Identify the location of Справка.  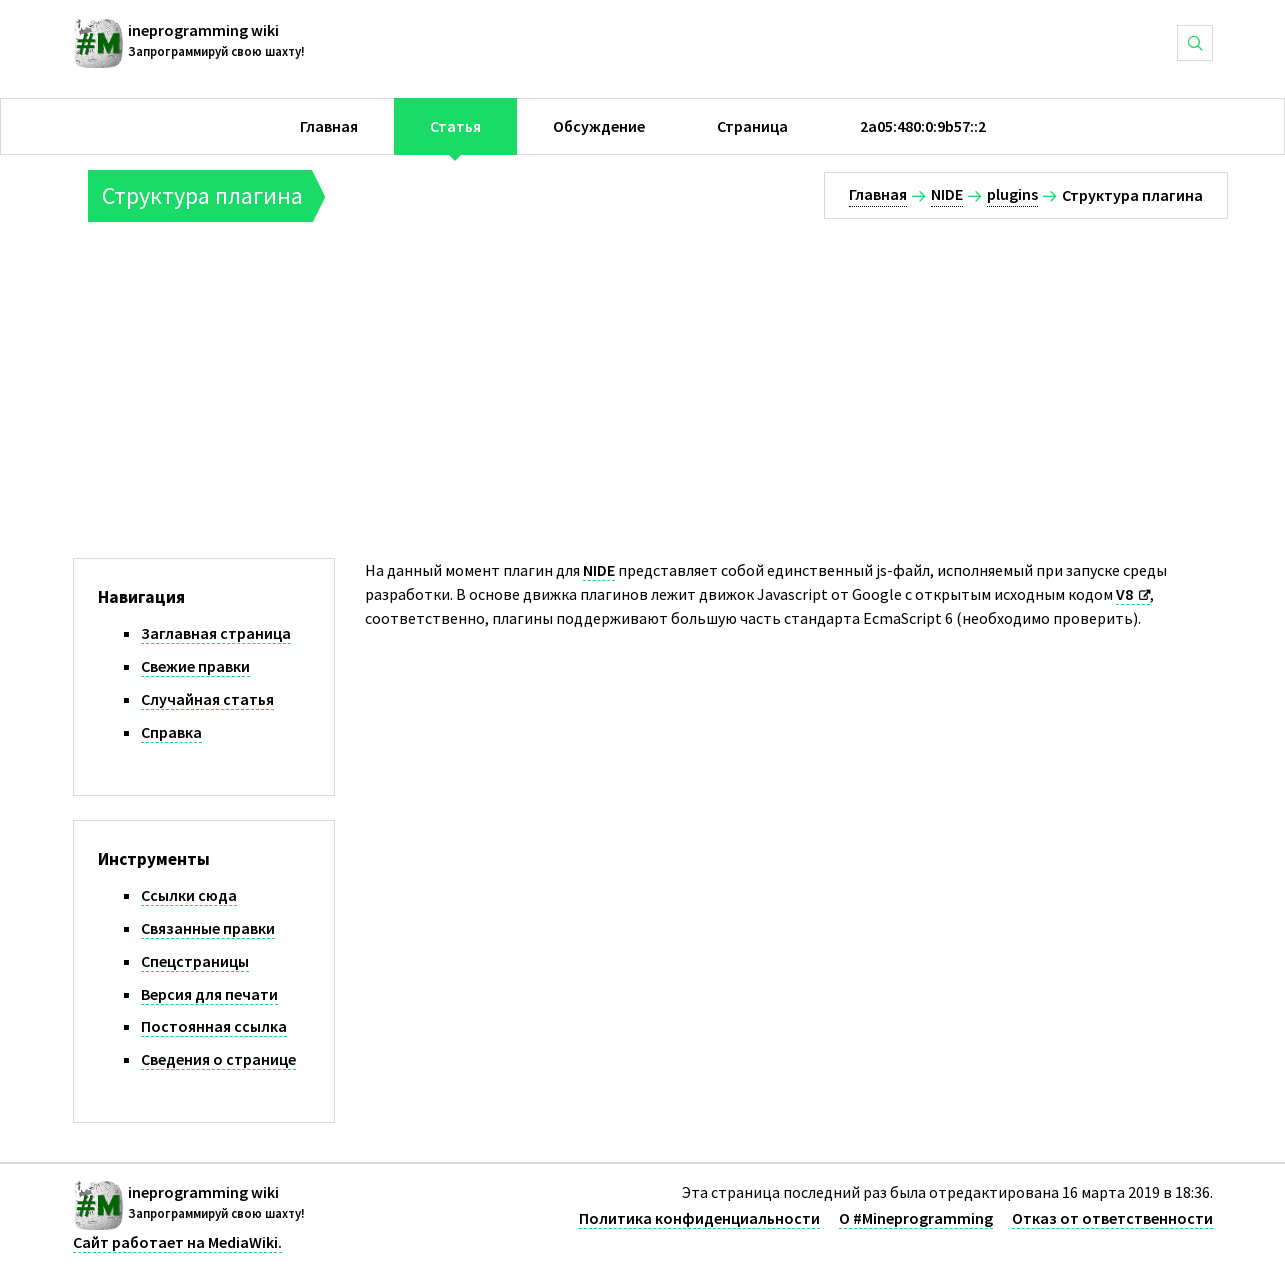
(171, 732).